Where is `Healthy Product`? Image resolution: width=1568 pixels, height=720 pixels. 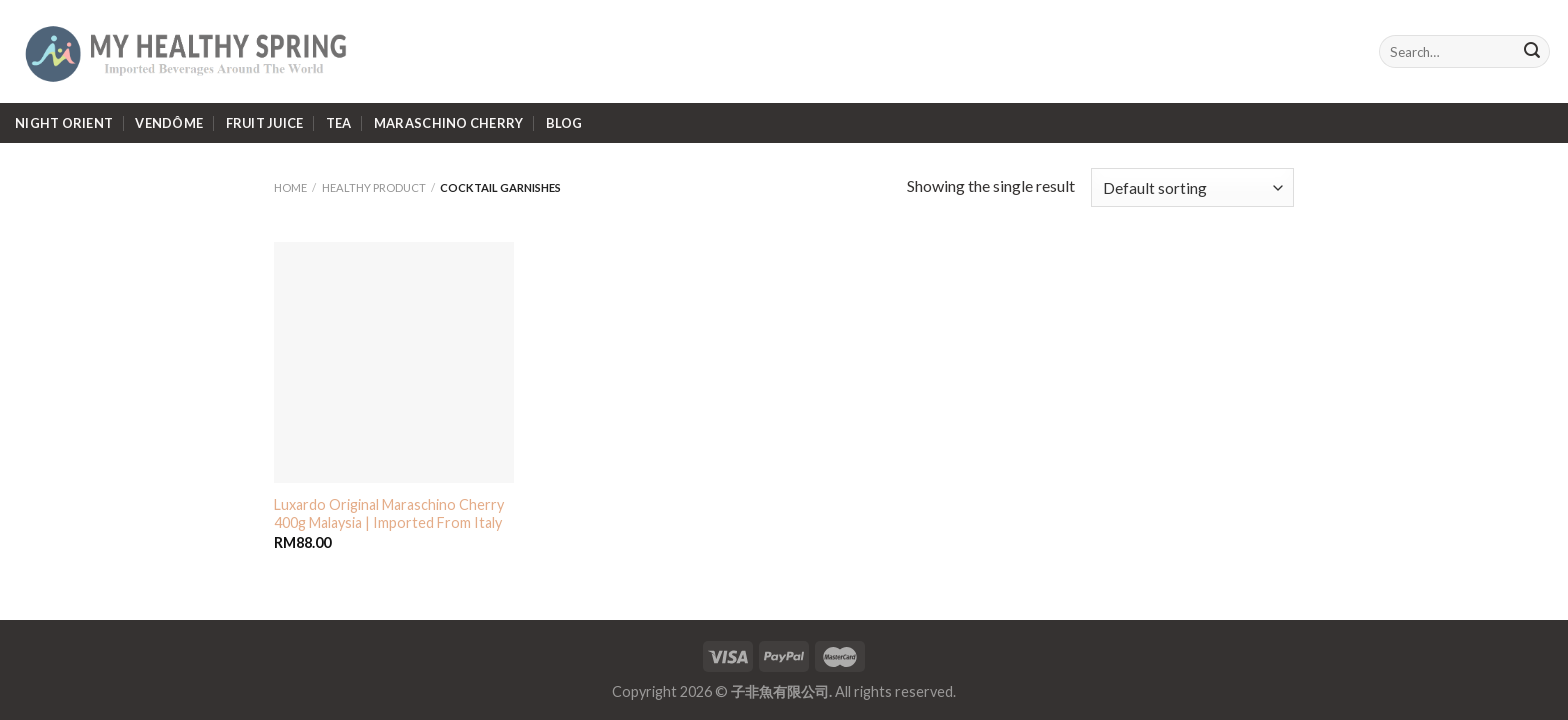 Healthy Product is located at coordinates (374, 187).